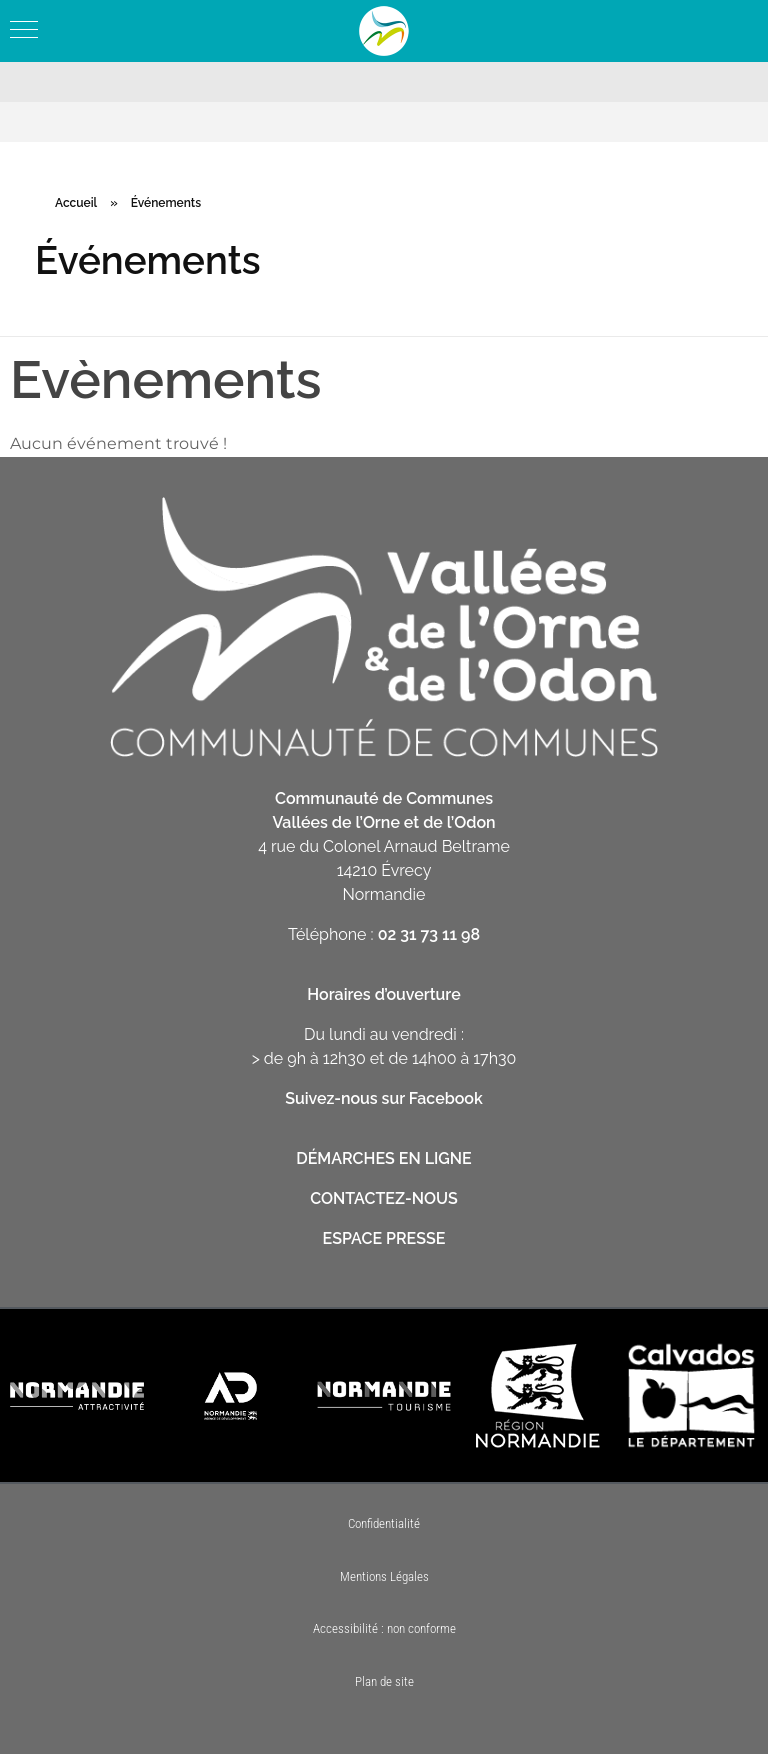 Image resolution: width=768 pixels, height=1754 pixels. I want to click on Confidentialité, so click(384, 1523).